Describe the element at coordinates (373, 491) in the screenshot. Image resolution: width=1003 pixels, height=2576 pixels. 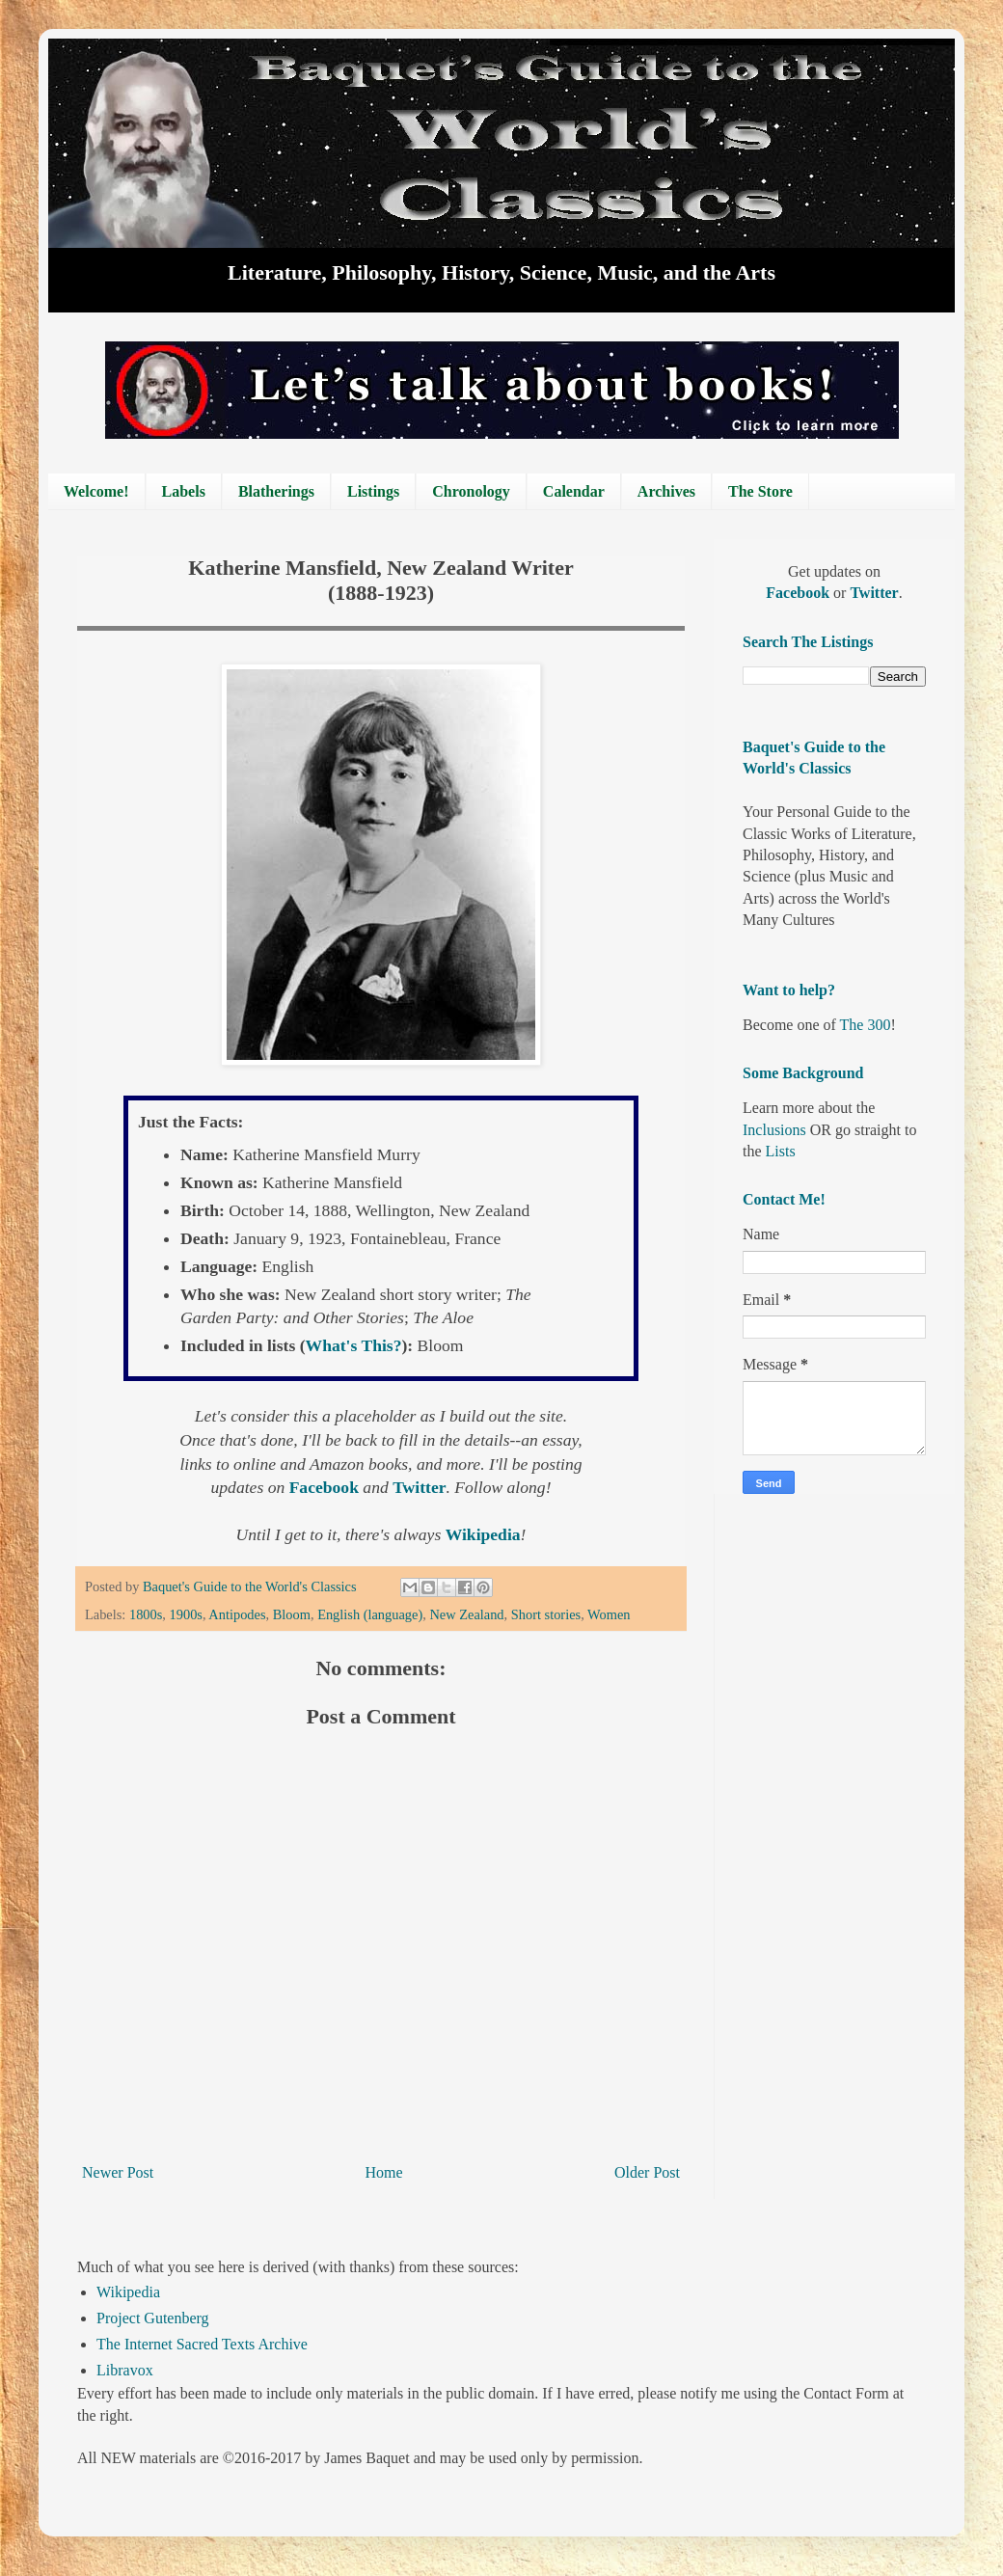
I see `Listings` at that location.